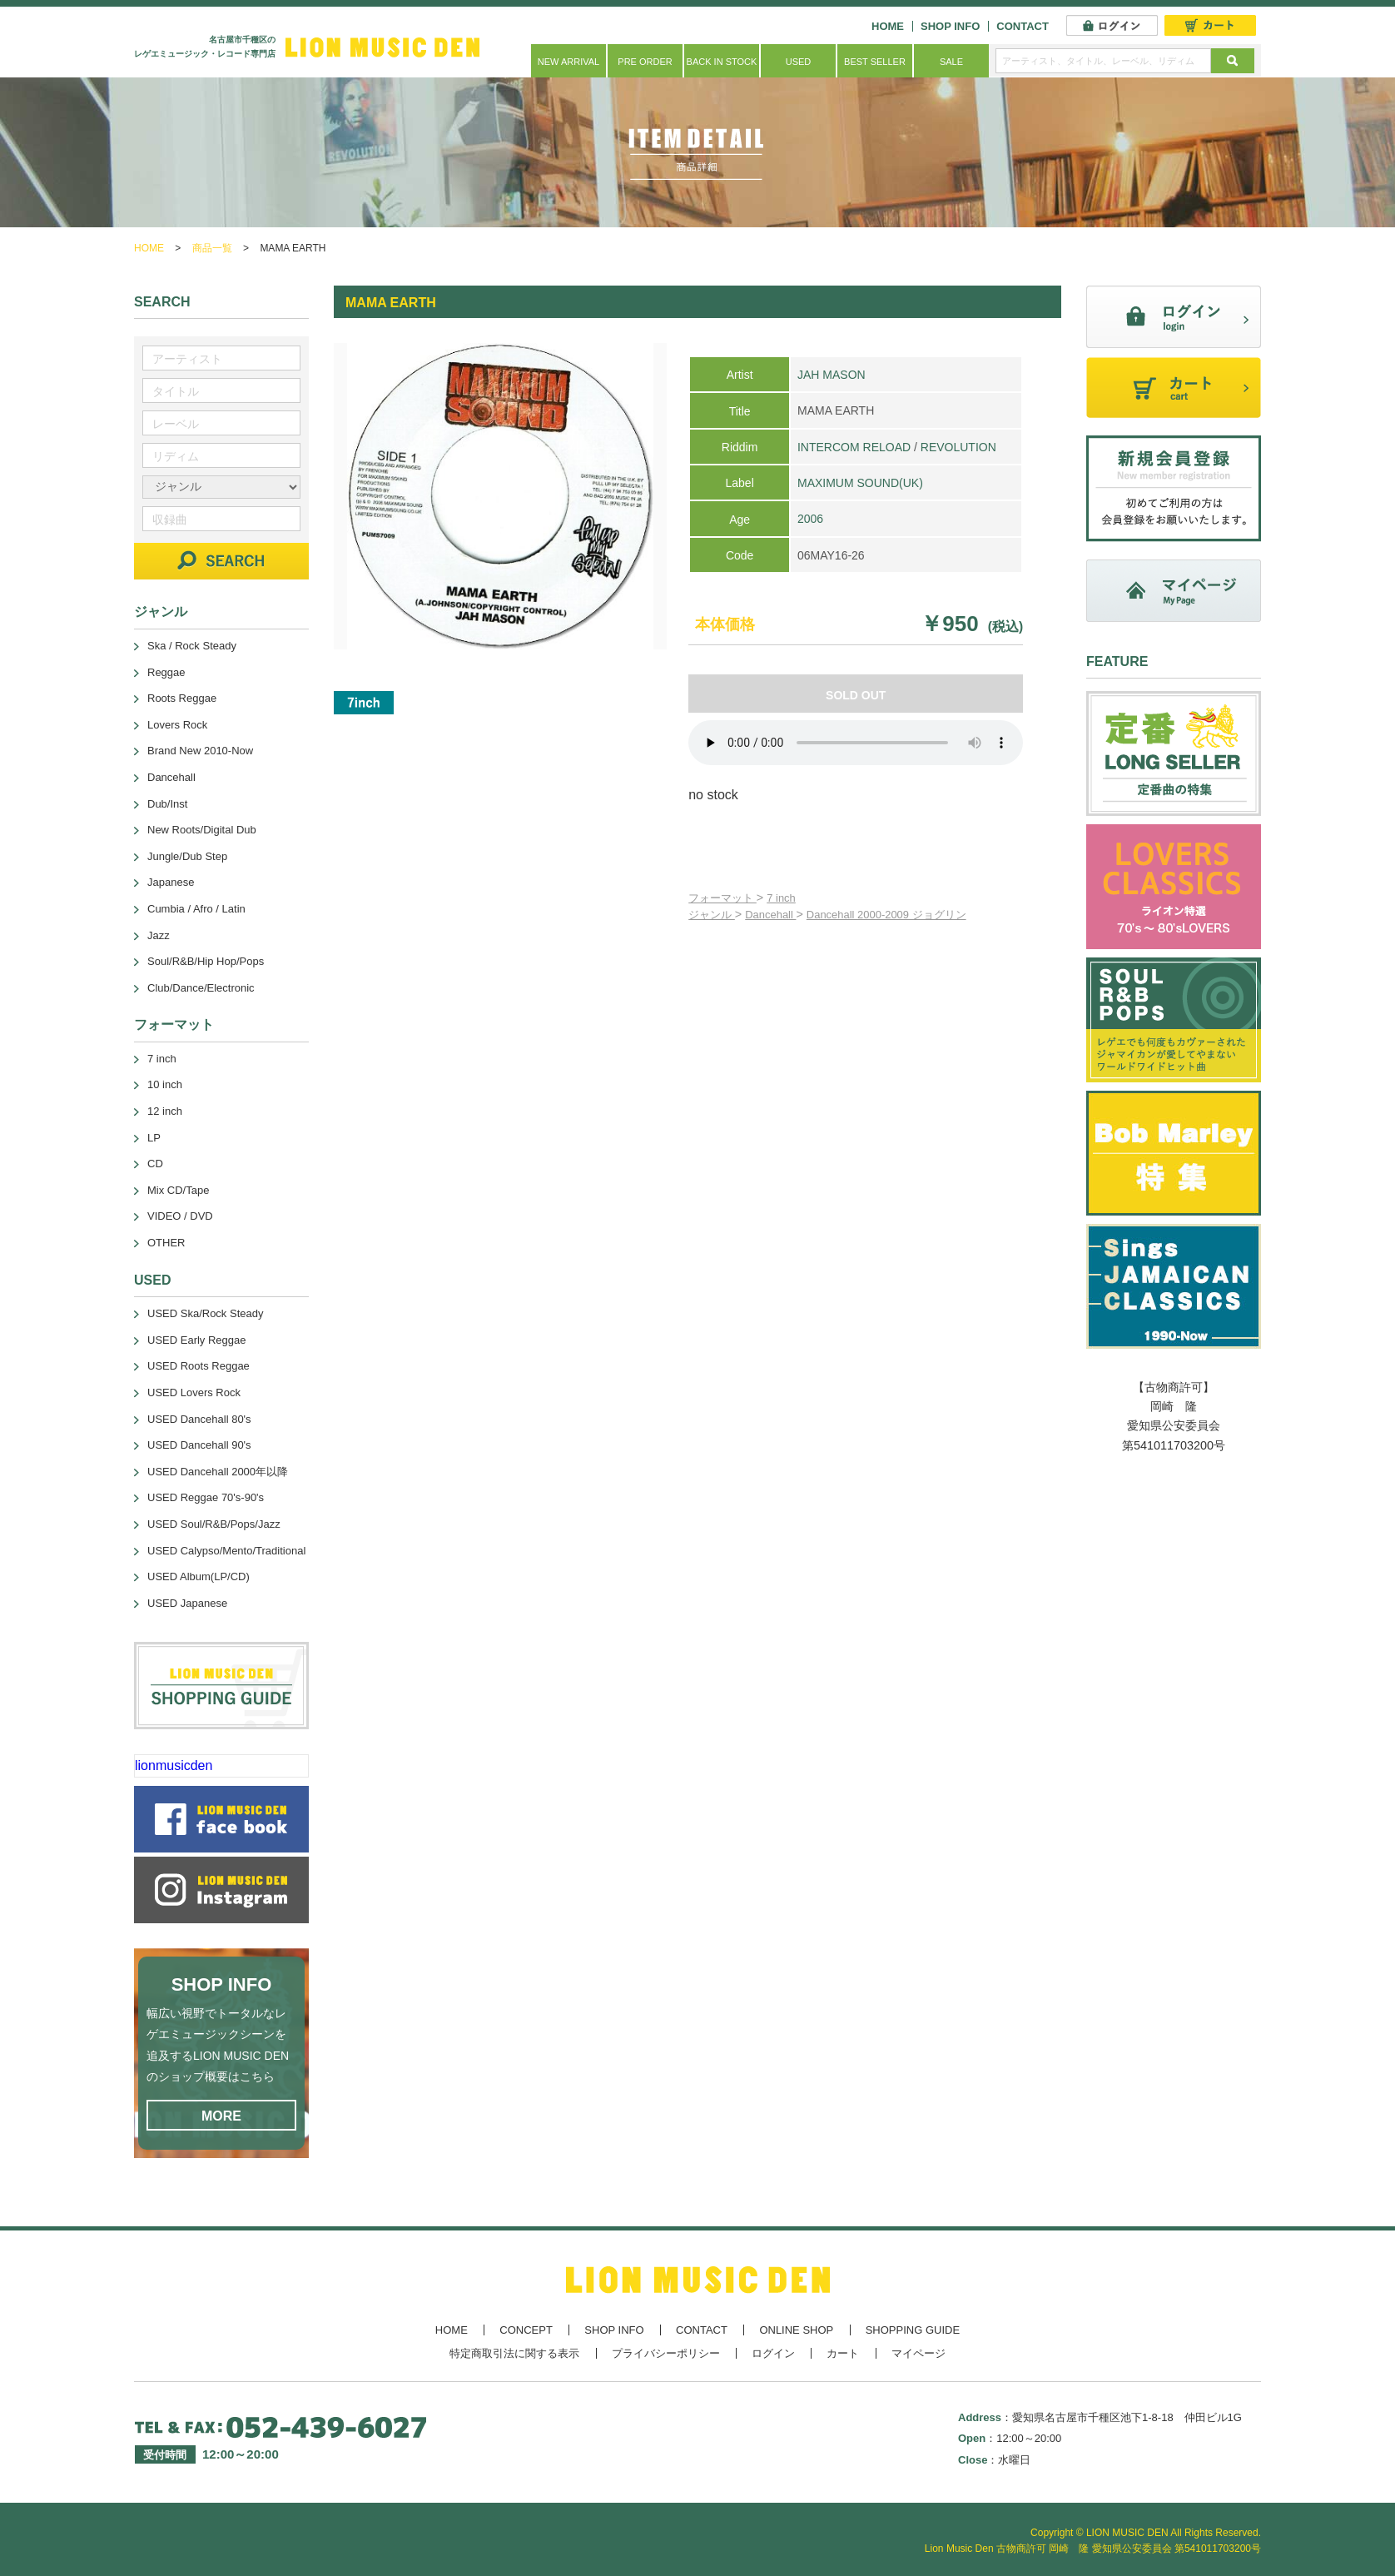 Image resolution: width=1395 pixels, height=2576 pixels. Describe the element at coordinates (913, 2330) in the screenshot. I see `SHOPPING GUIDE` at that location.